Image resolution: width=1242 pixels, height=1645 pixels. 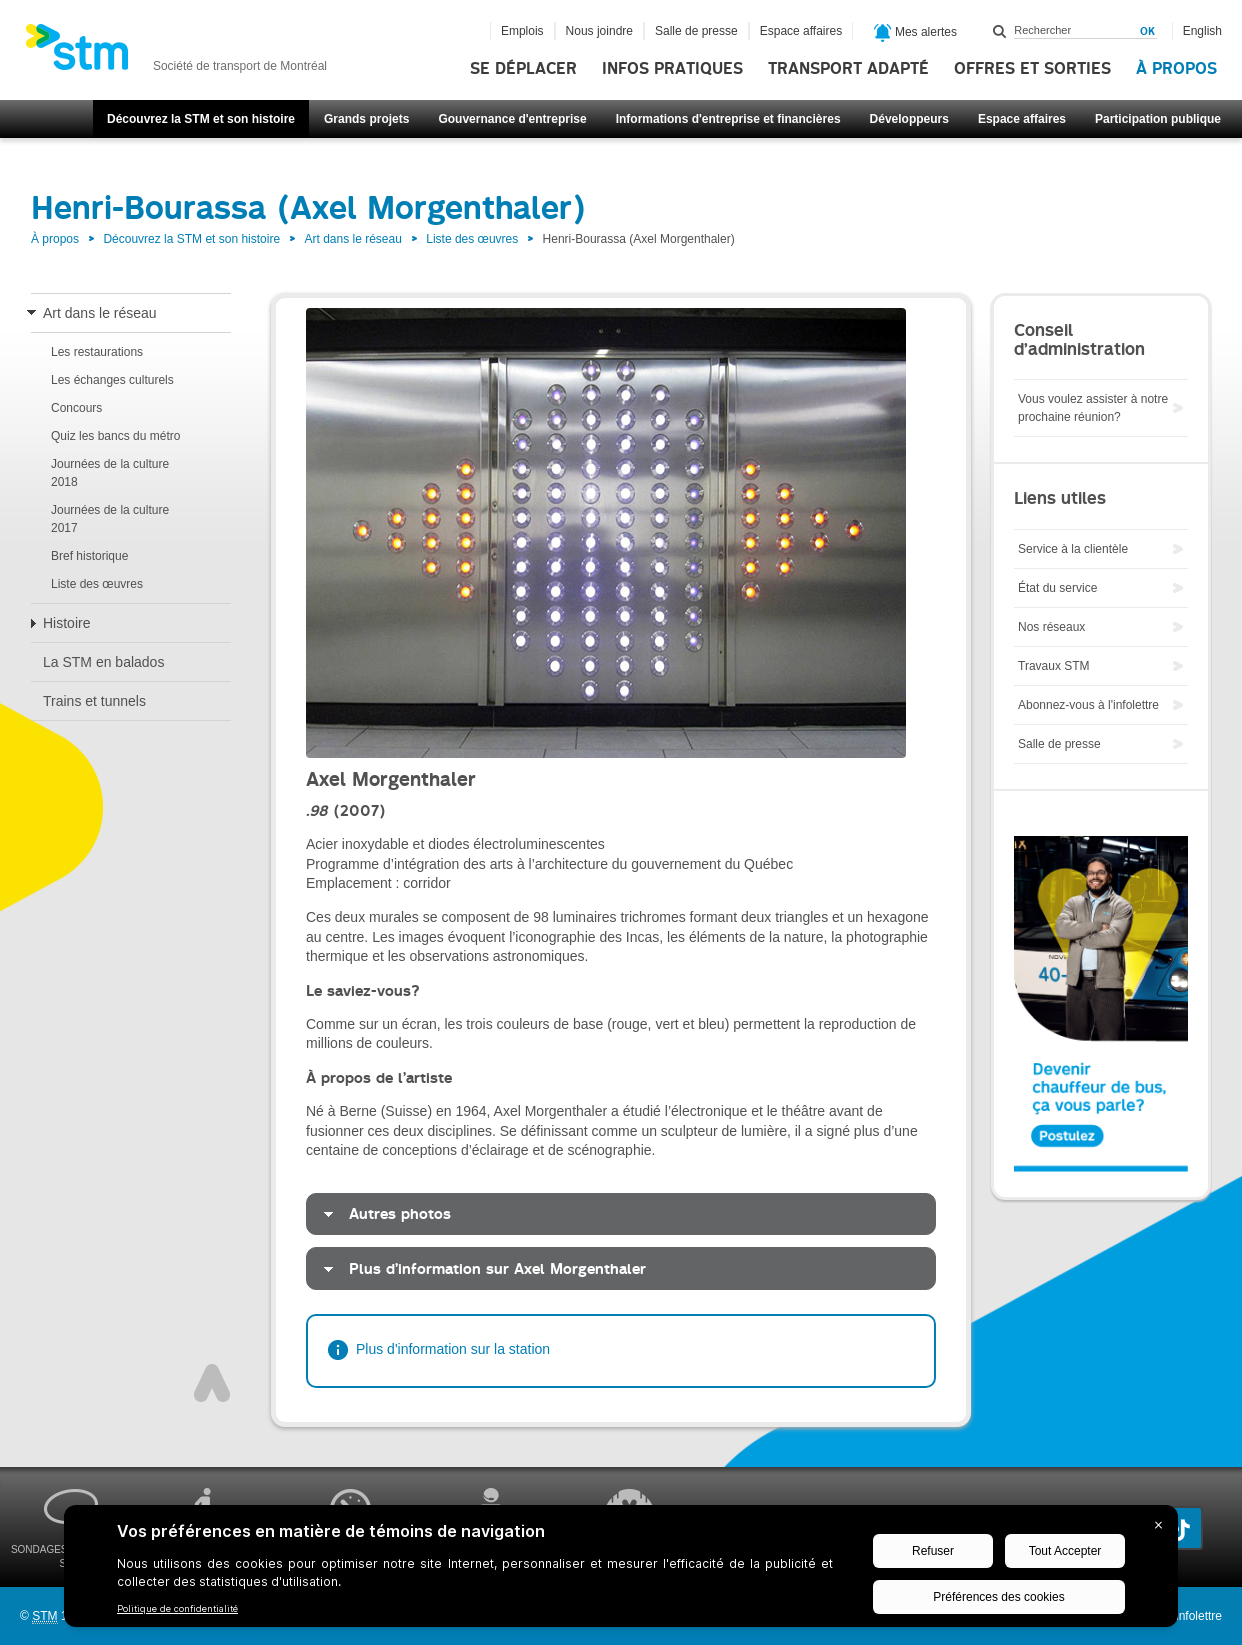 I want to click on Informations d'entreprise et financières, so click(x=728, y=119).